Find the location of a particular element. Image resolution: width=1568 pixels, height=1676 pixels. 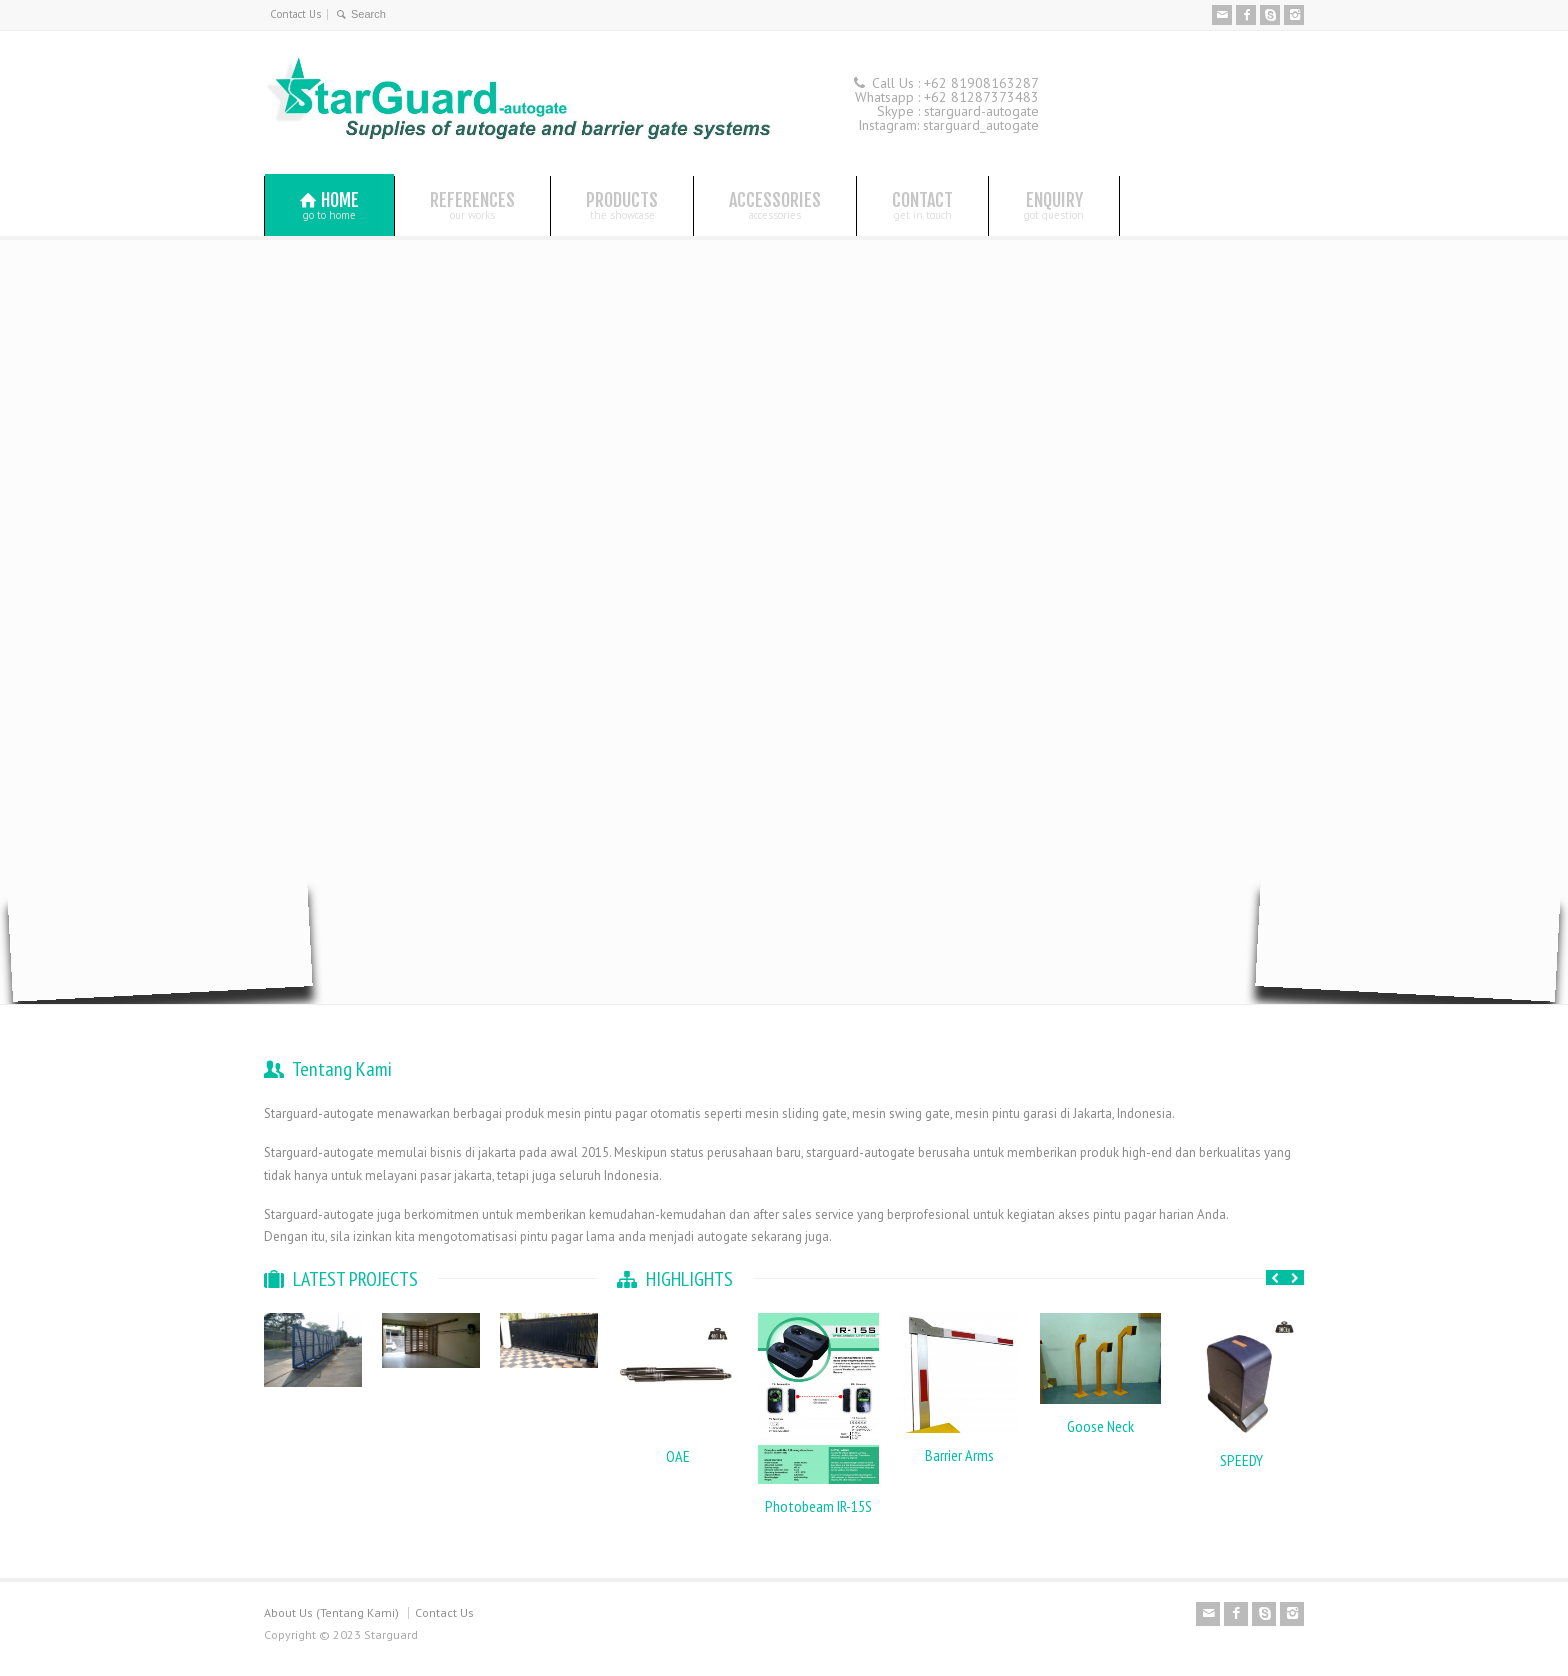

HOME is located at coordinates (329, 205).